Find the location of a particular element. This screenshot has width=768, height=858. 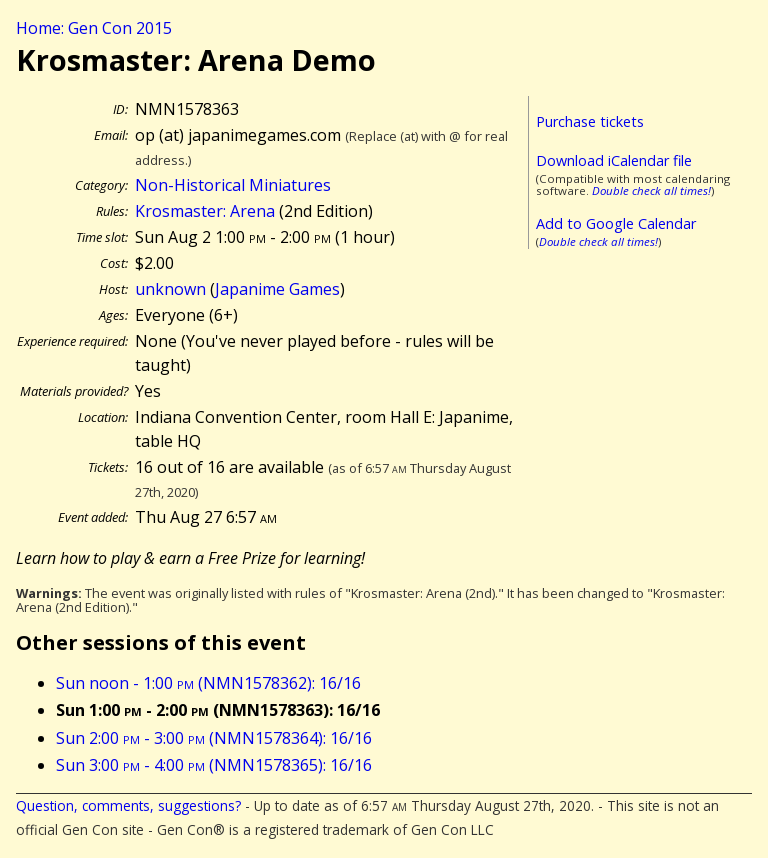

Home: Gen Con 2015 is located at coordinates (94, 28).